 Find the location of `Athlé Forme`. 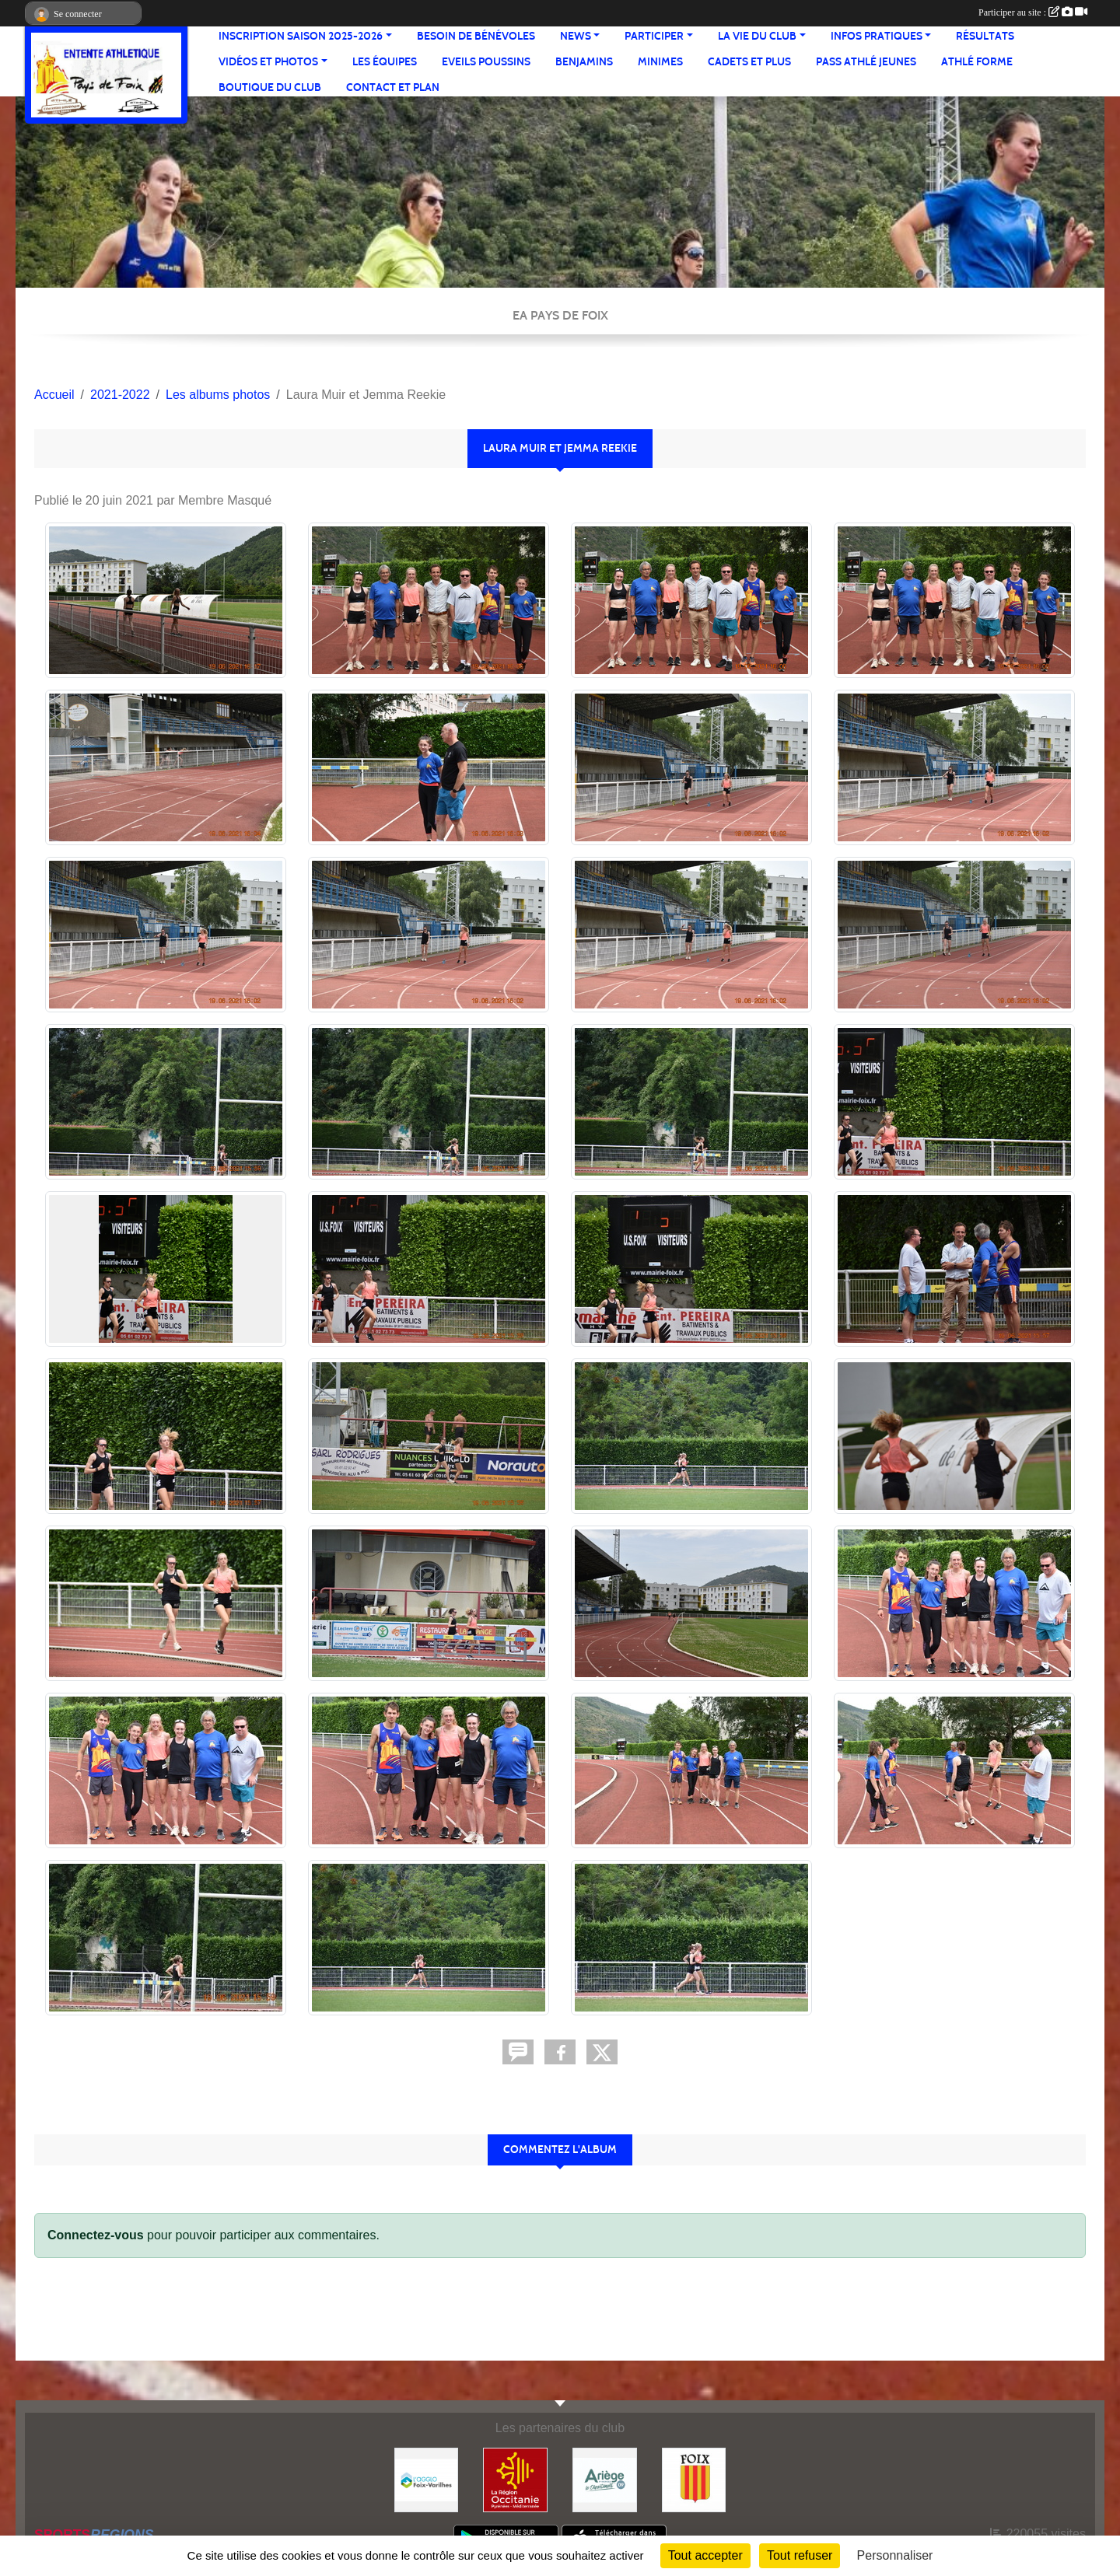

Athlé Forme is located at coordinates (977, 61).